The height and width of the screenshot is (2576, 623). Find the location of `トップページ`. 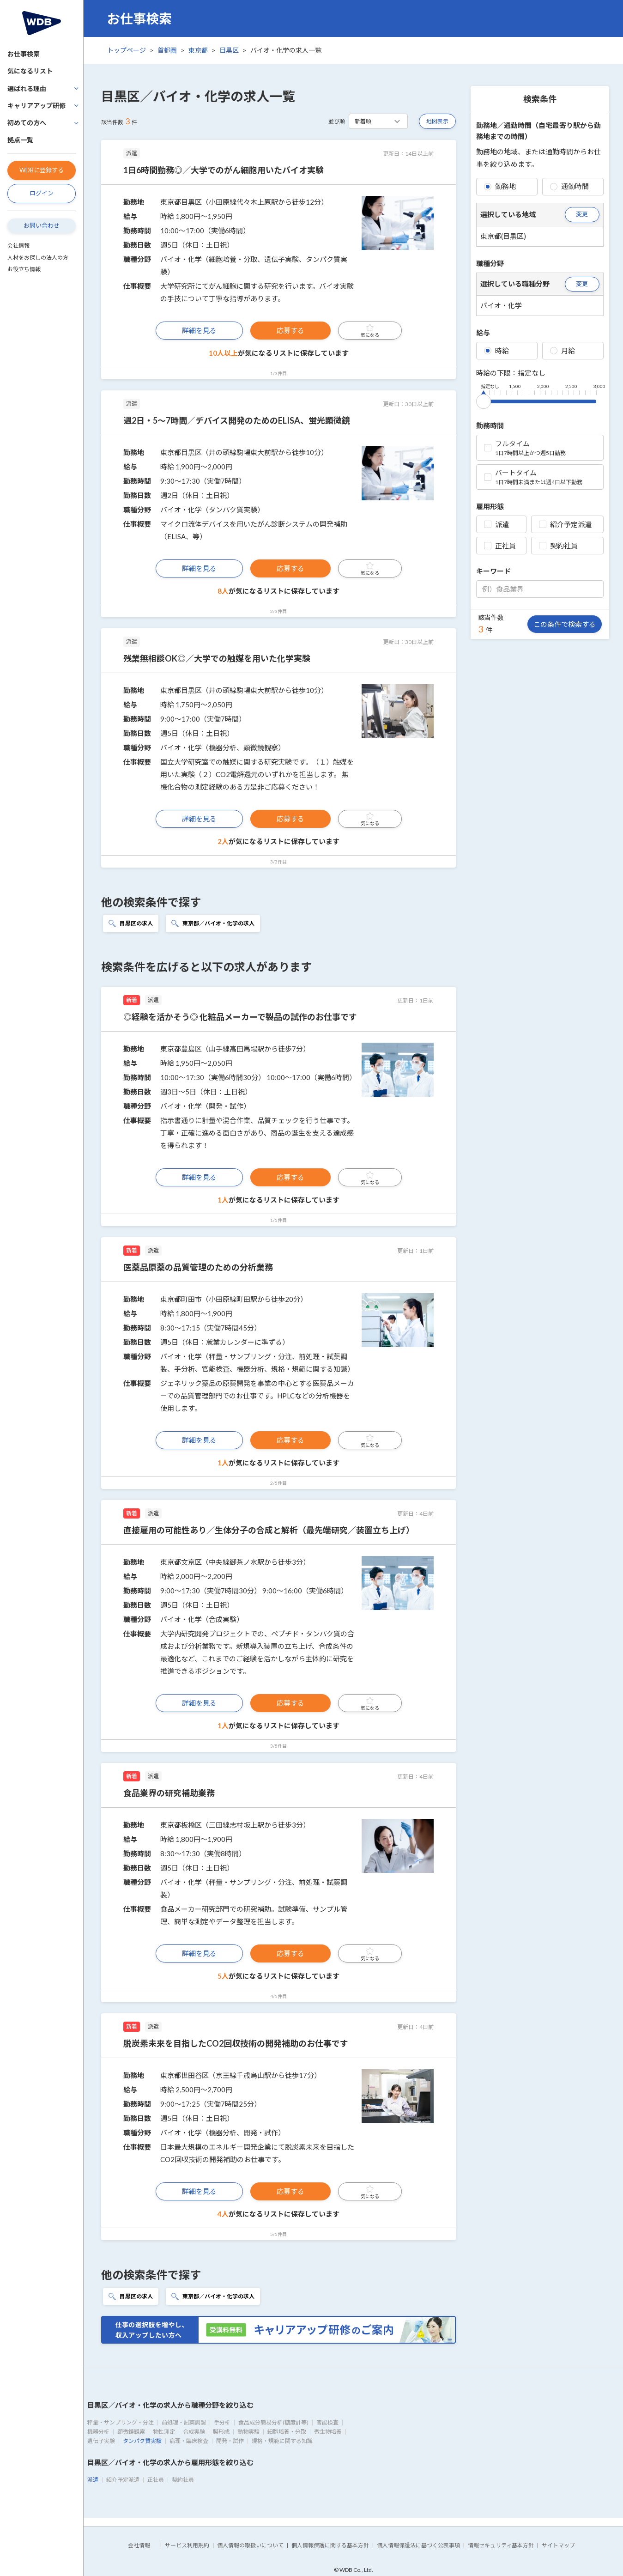

トップページ is located at coordinates (126, 50).